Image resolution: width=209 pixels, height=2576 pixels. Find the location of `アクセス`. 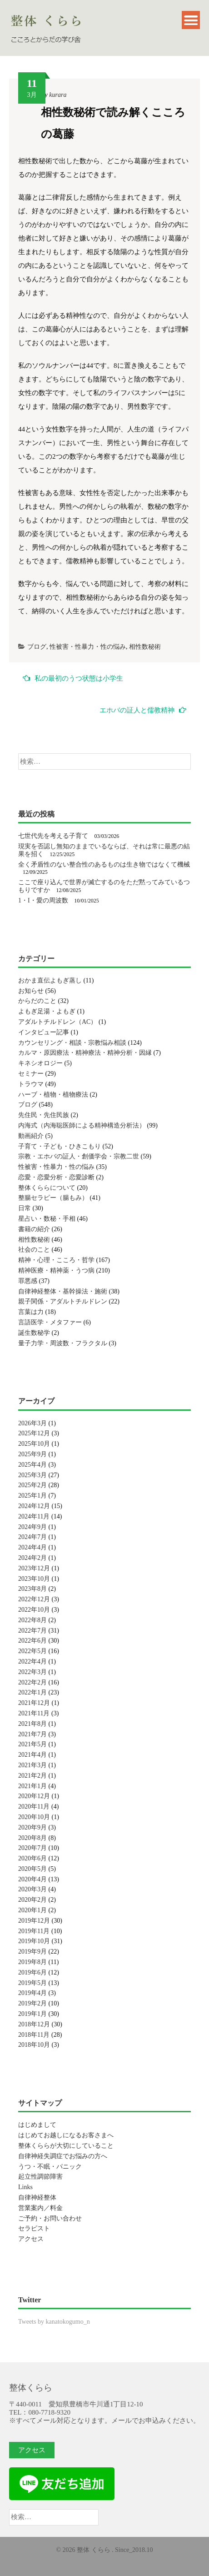

アクセス is located at coordinates (31, 2238).